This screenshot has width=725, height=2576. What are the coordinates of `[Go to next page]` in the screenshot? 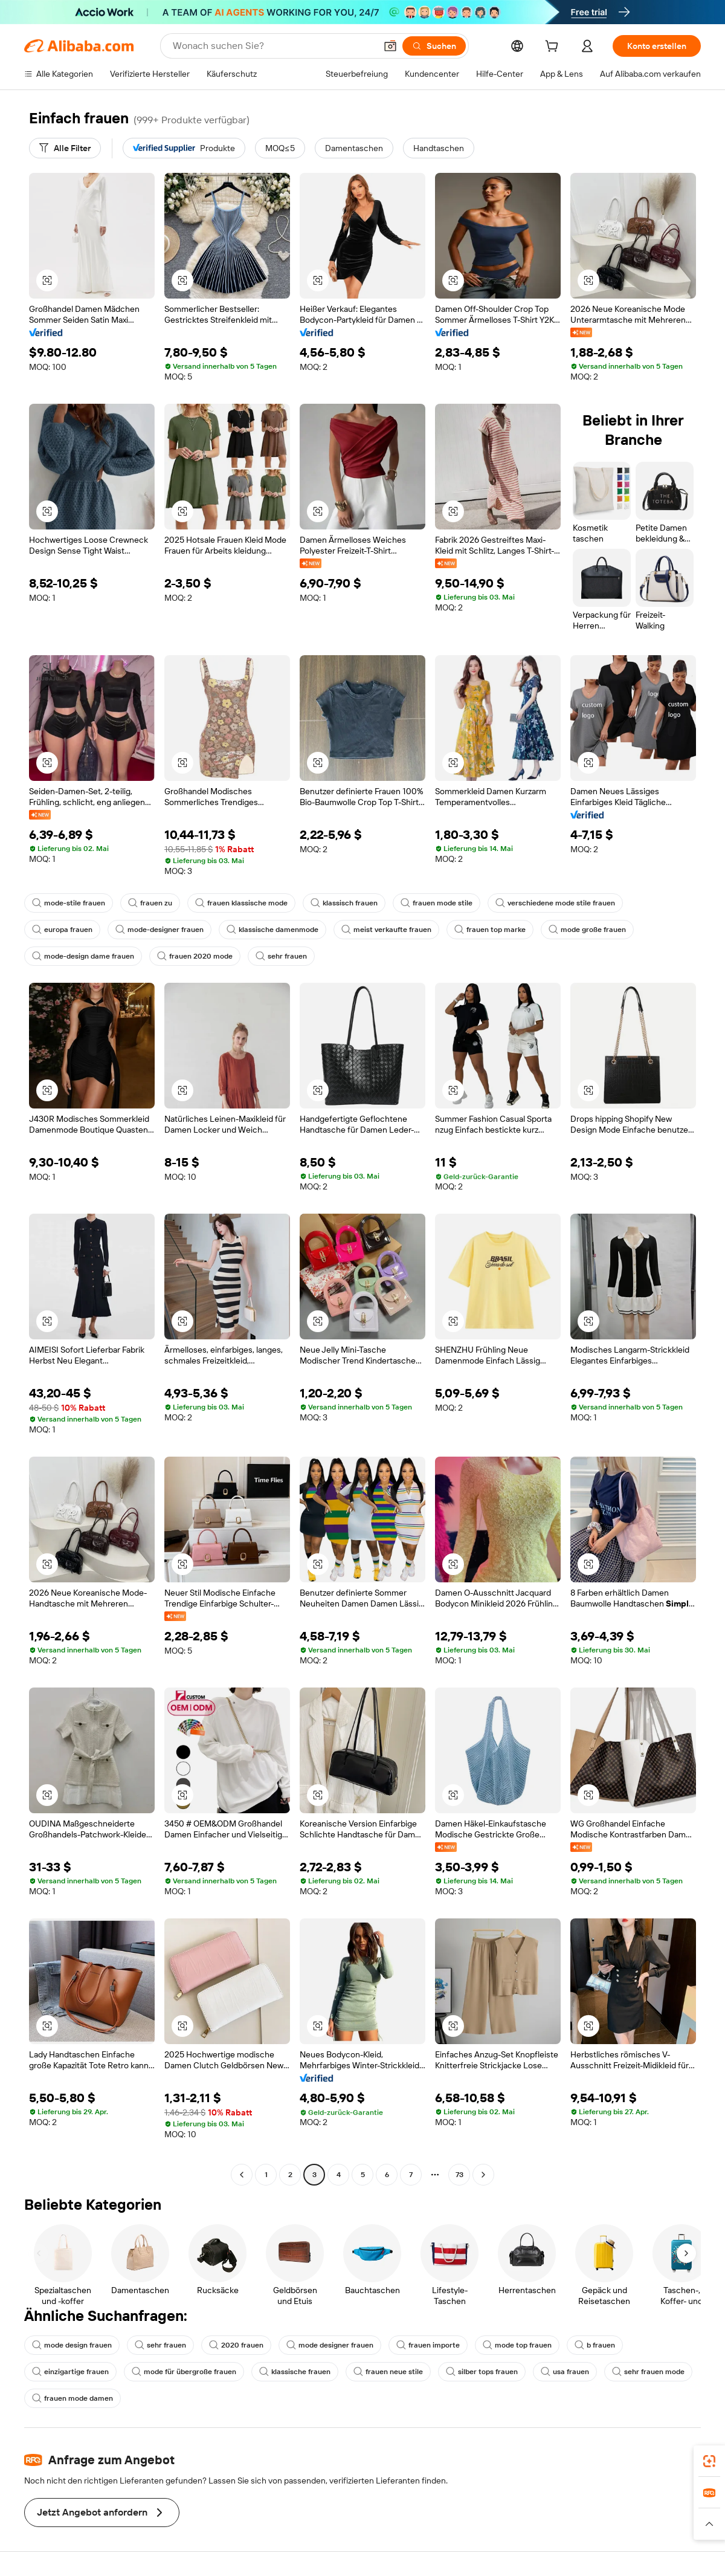 It's located at (483, 2175).